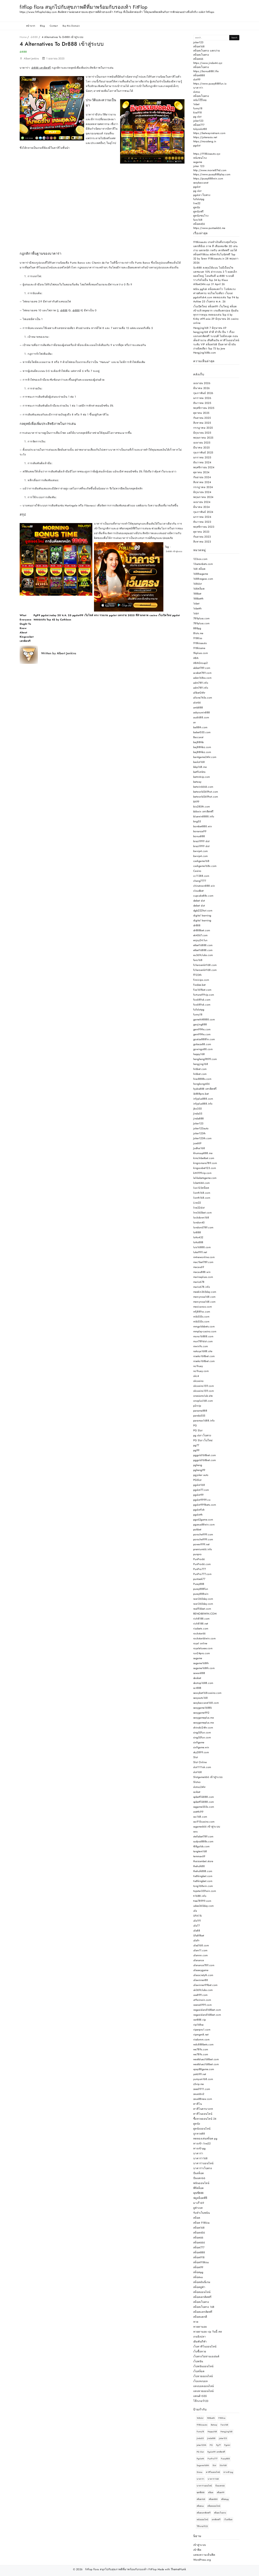  What do you see at coordinates (198, 211) in the screenshot?
I see `ดูหนังฟรี` at bounding box center [198, 211].